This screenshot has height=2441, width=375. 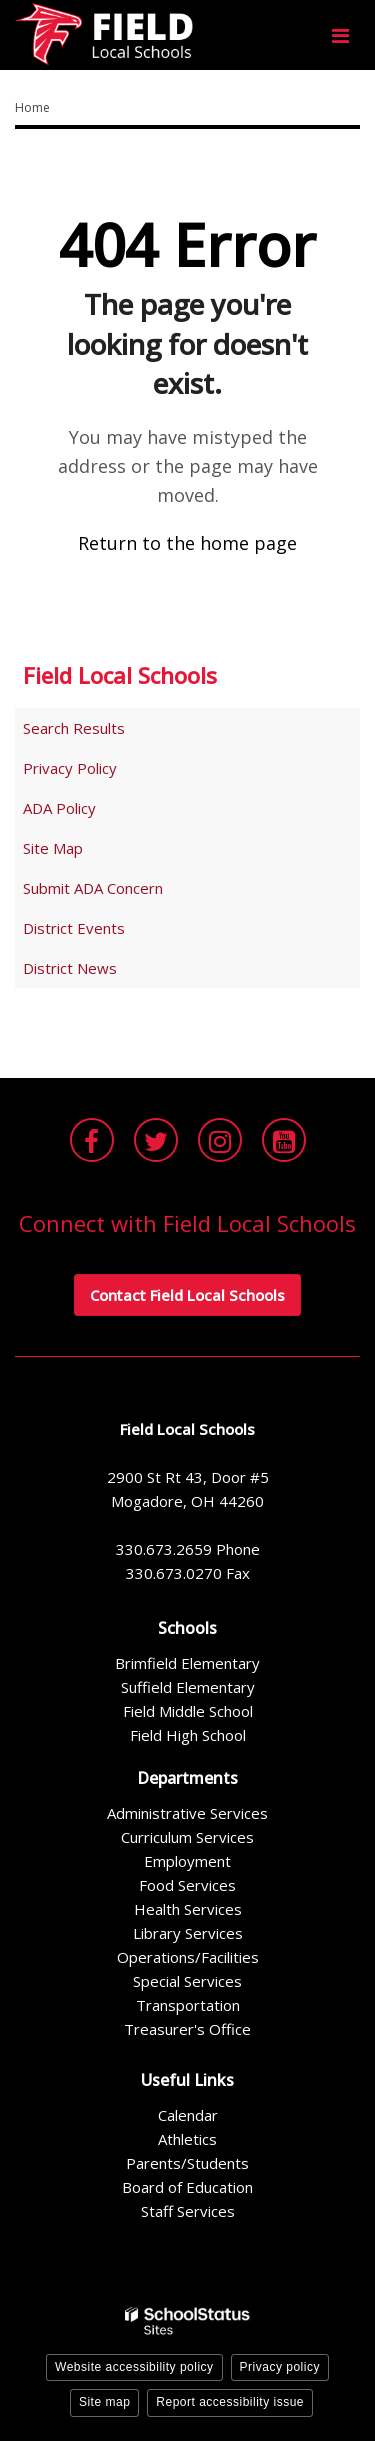 What do you see at coordinates (104, 2402) in the screenshot?
I see `Site map [button]` at bounding box center [104, 2402].